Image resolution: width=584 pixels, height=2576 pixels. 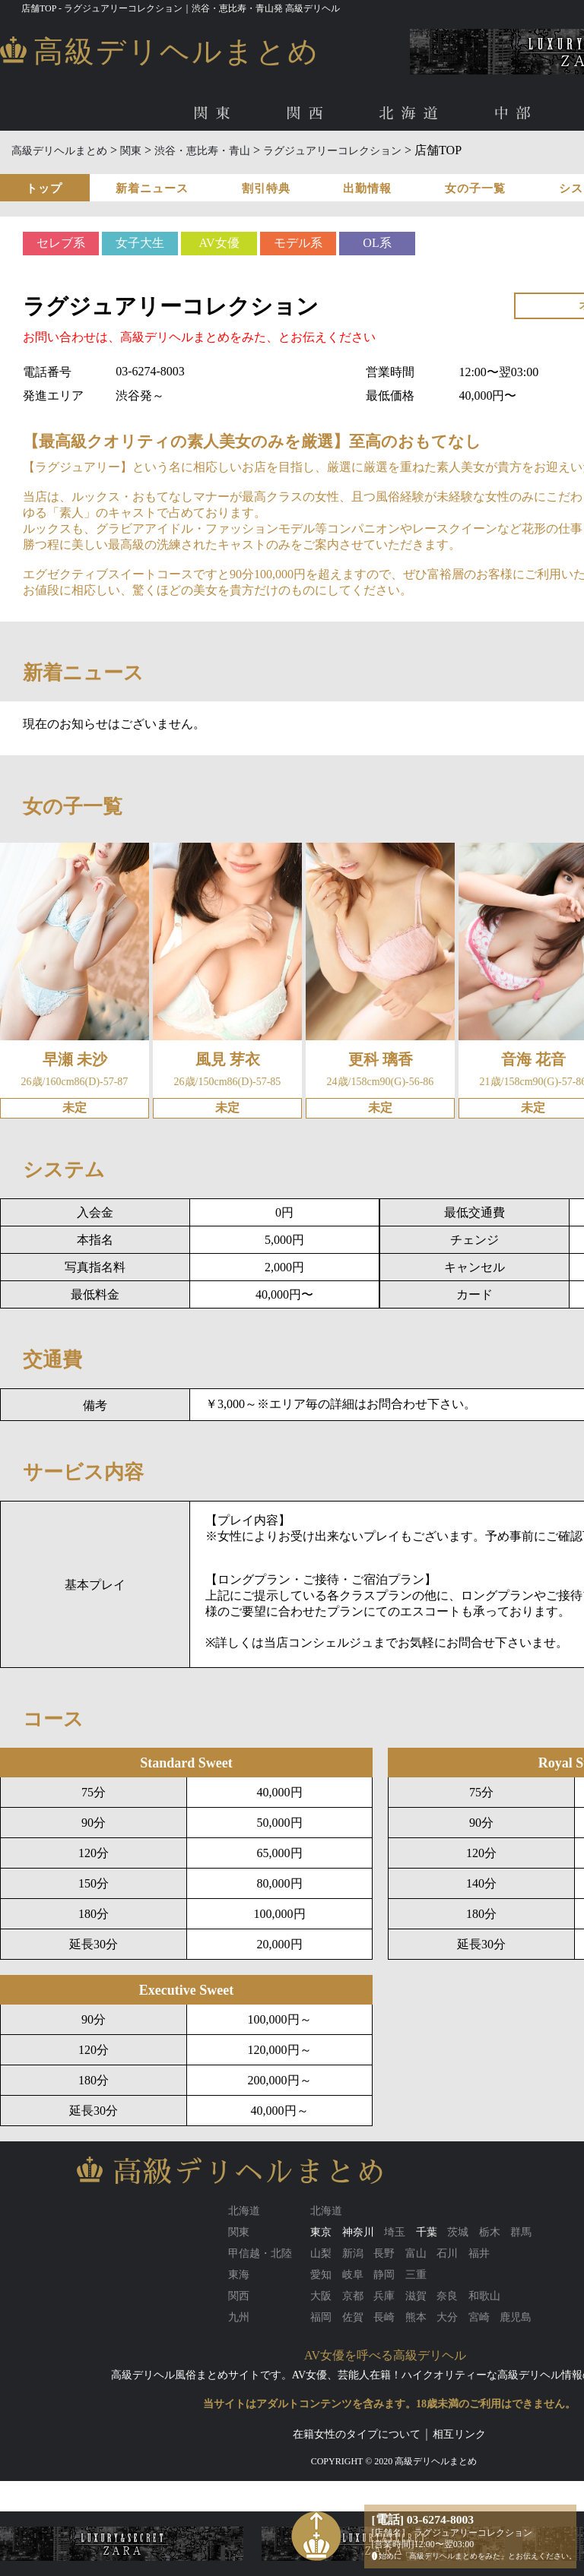 I want to click on 中部, so click(x=516, y=113).